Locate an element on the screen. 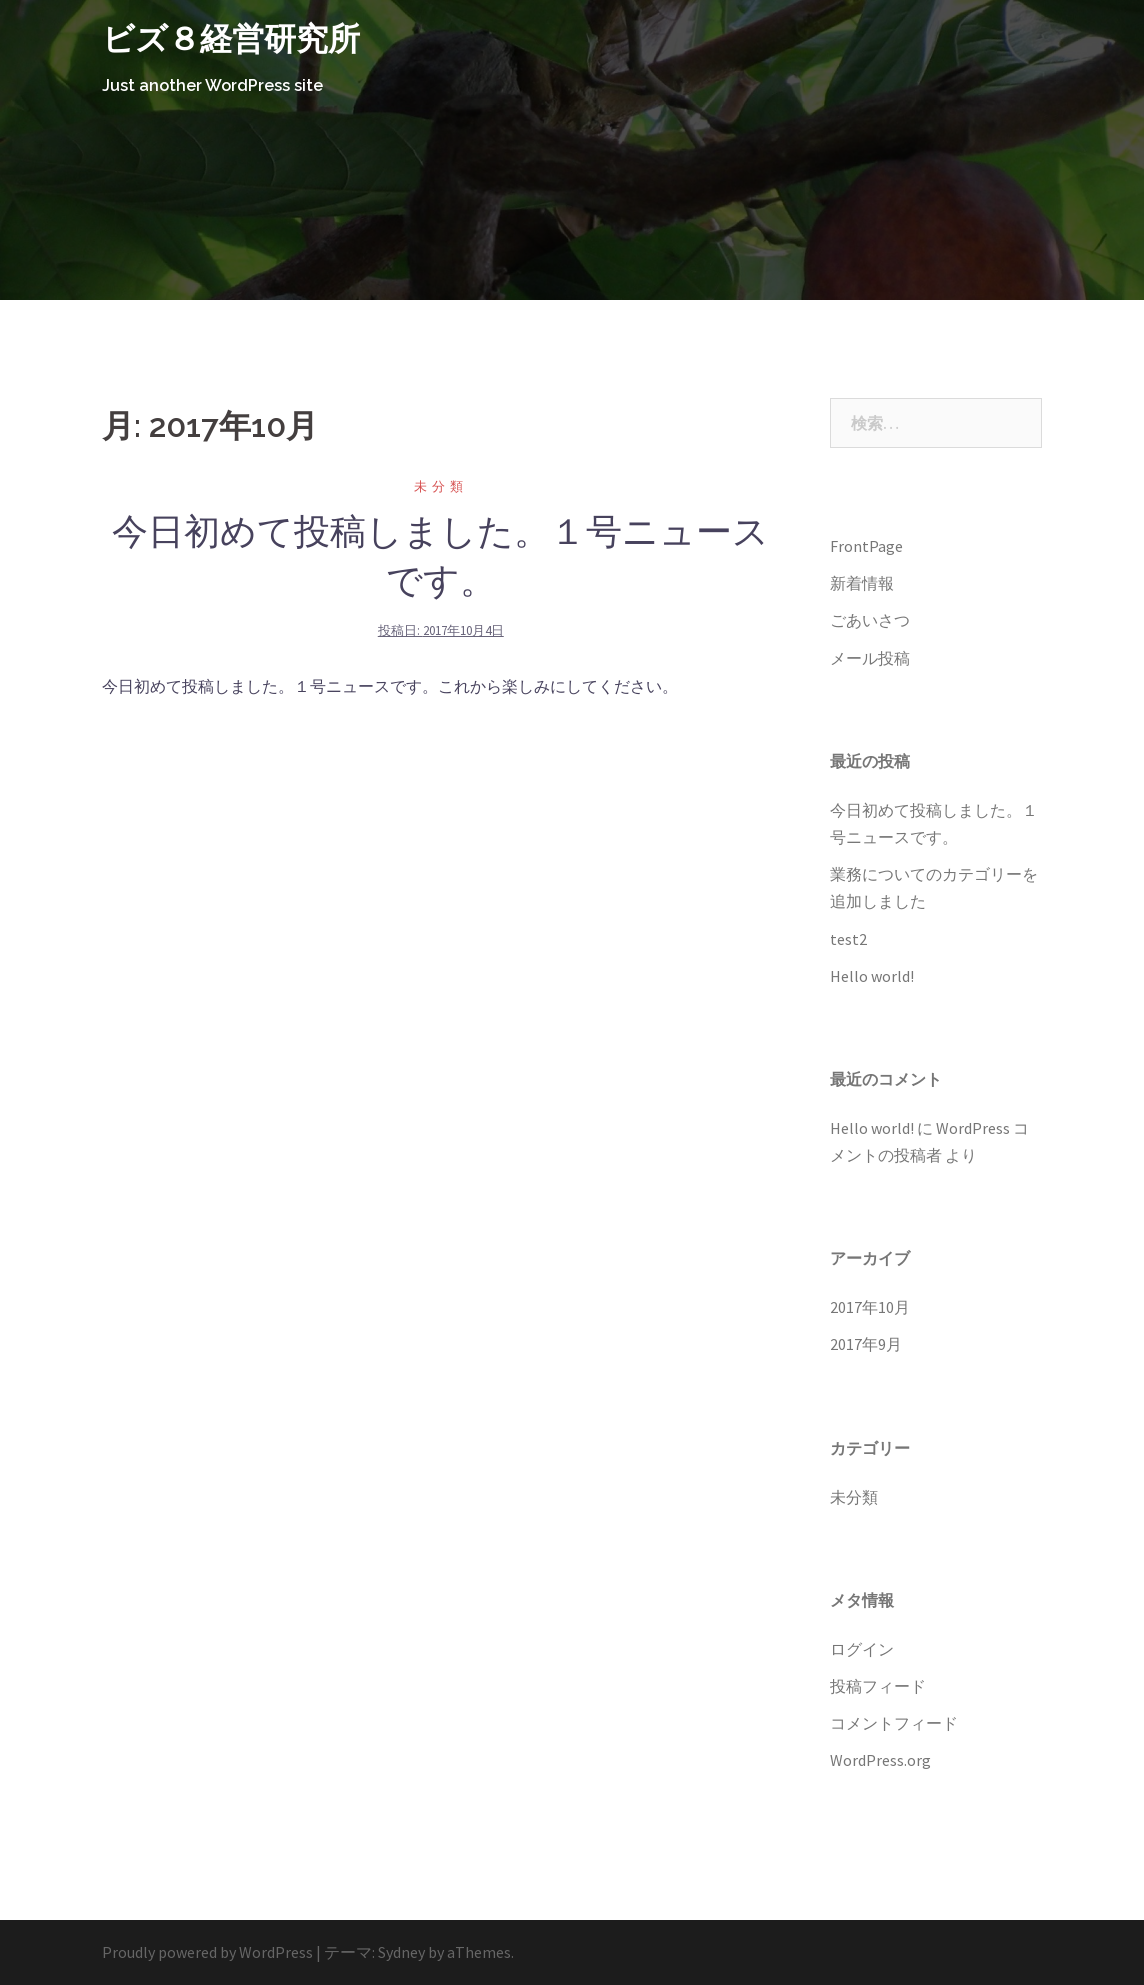 This screenshot has width=1144, height=1985. ログイン is located at coordinates (862, 1649).